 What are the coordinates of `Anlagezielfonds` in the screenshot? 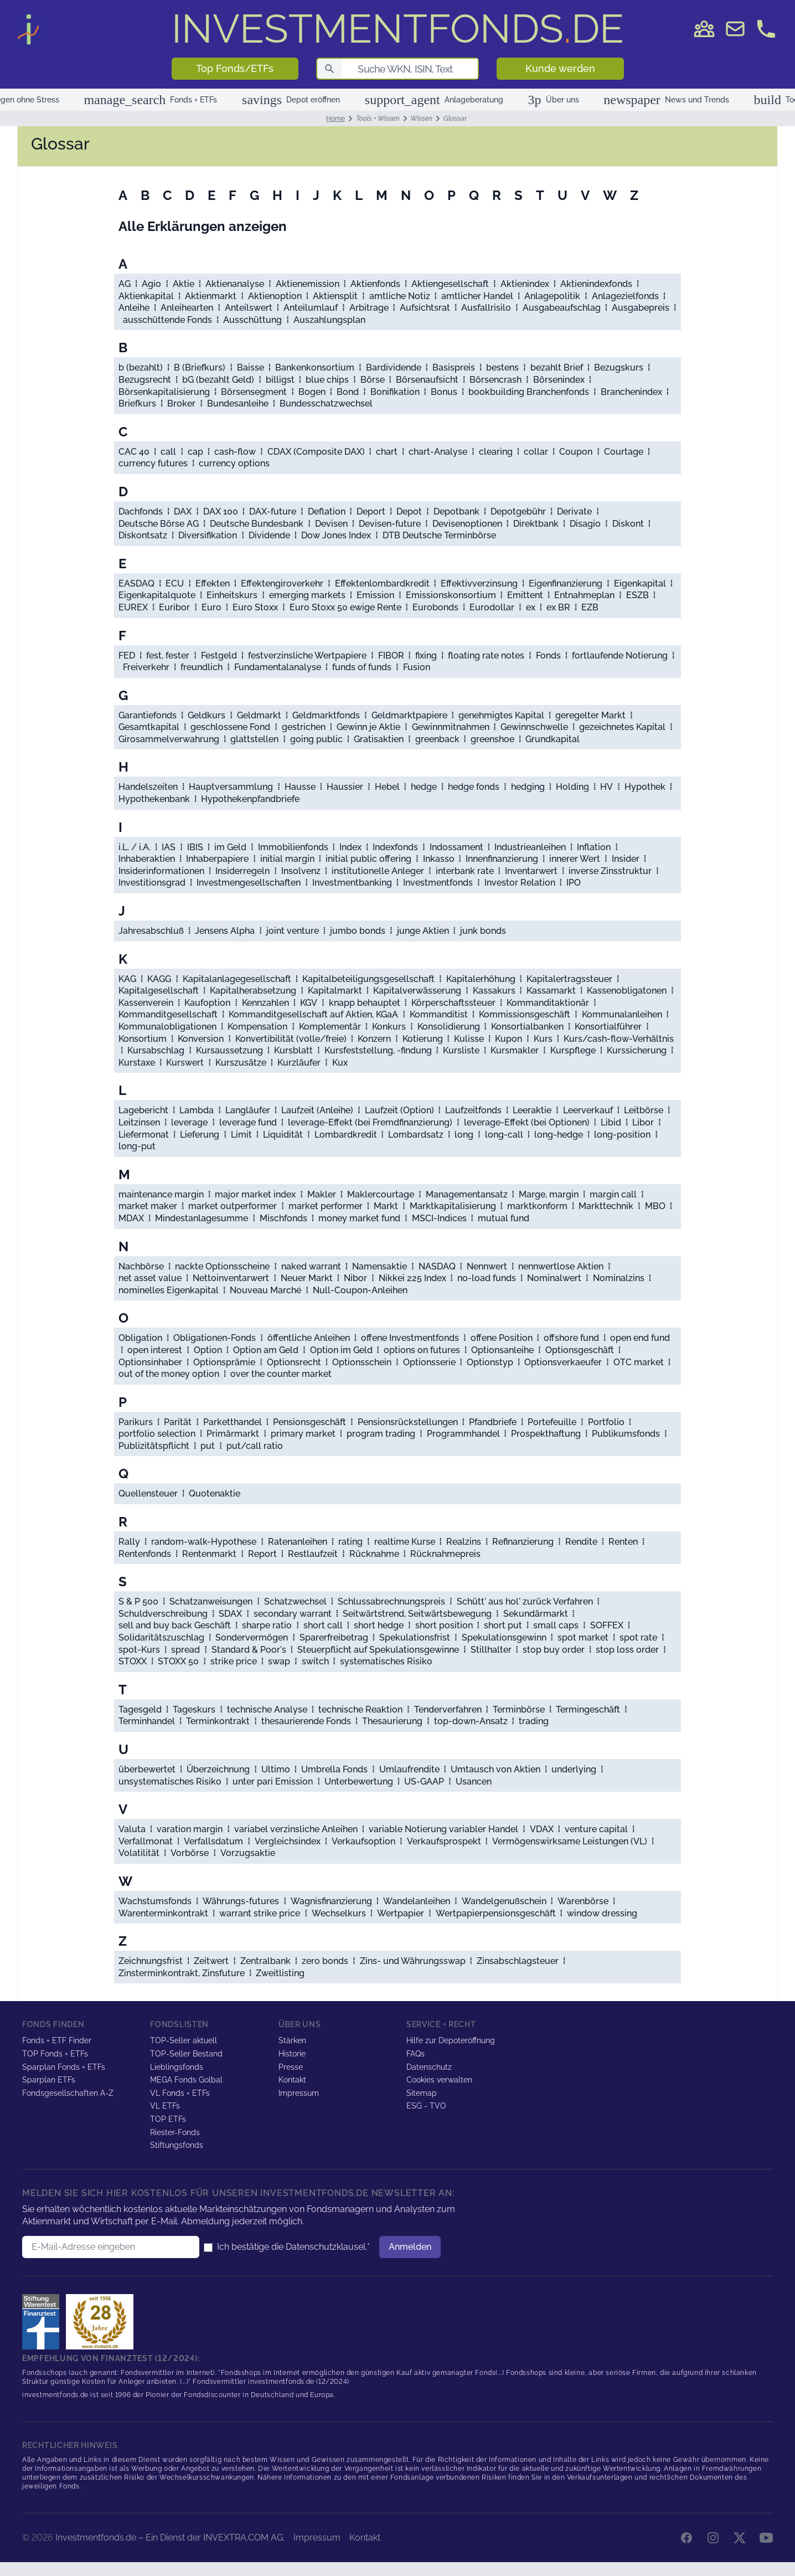 It's located at (625, 296).